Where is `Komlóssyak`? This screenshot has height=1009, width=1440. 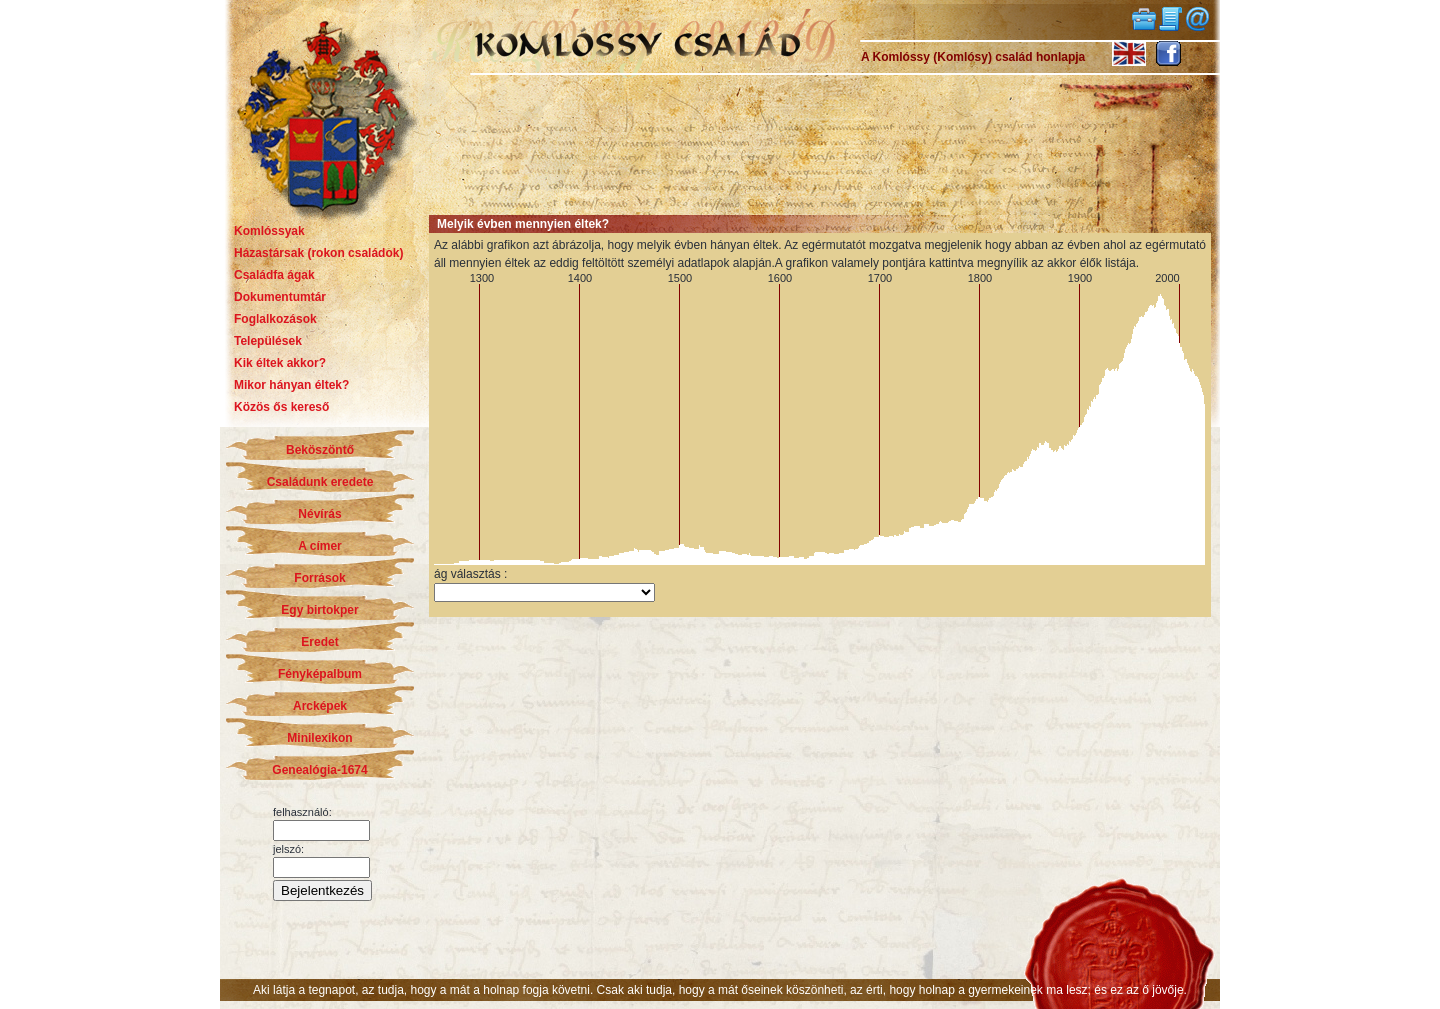
Komlóssyak is located at coordinates (269, 231).